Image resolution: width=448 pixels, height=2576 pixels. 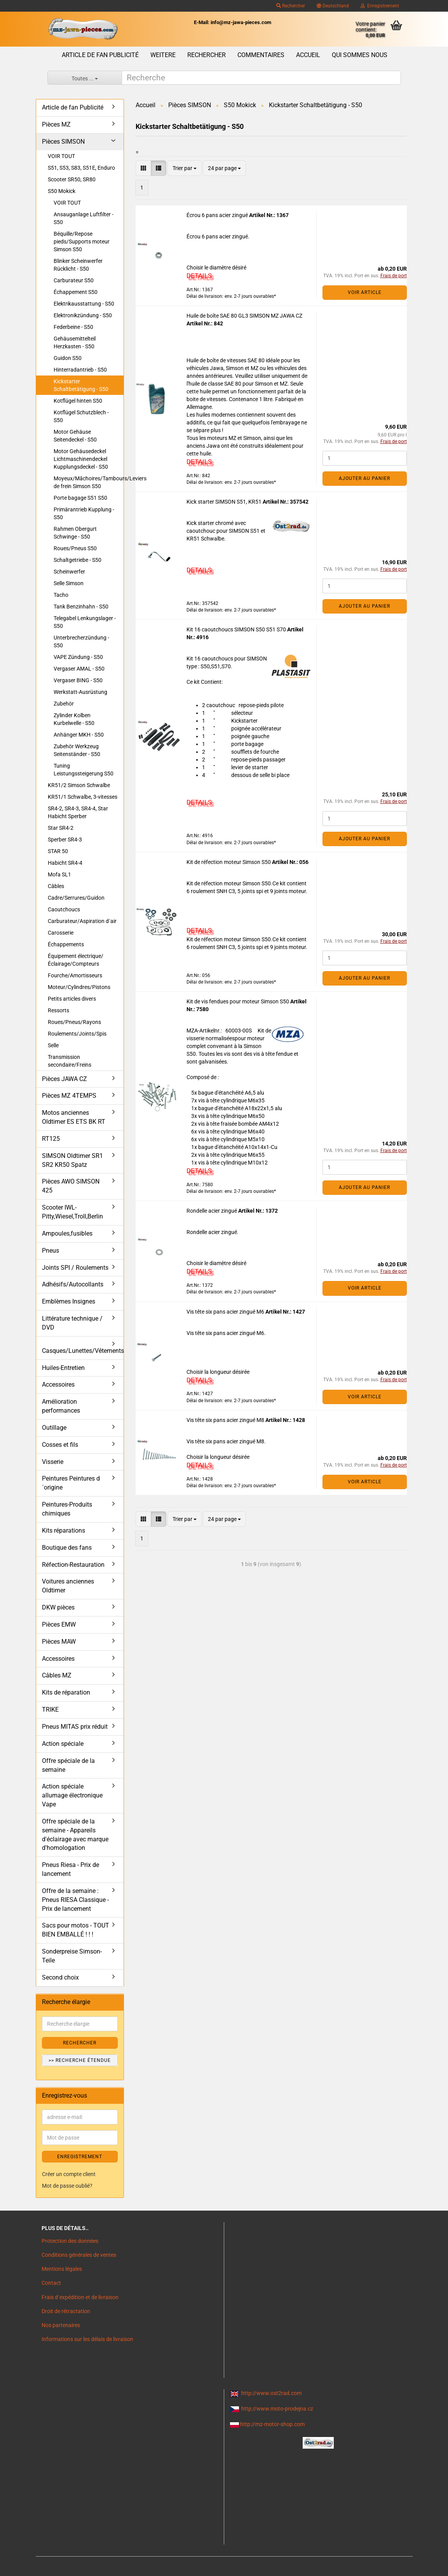 I want to click on Unterbrecherzündung - S50, so click(x=81, y=641).